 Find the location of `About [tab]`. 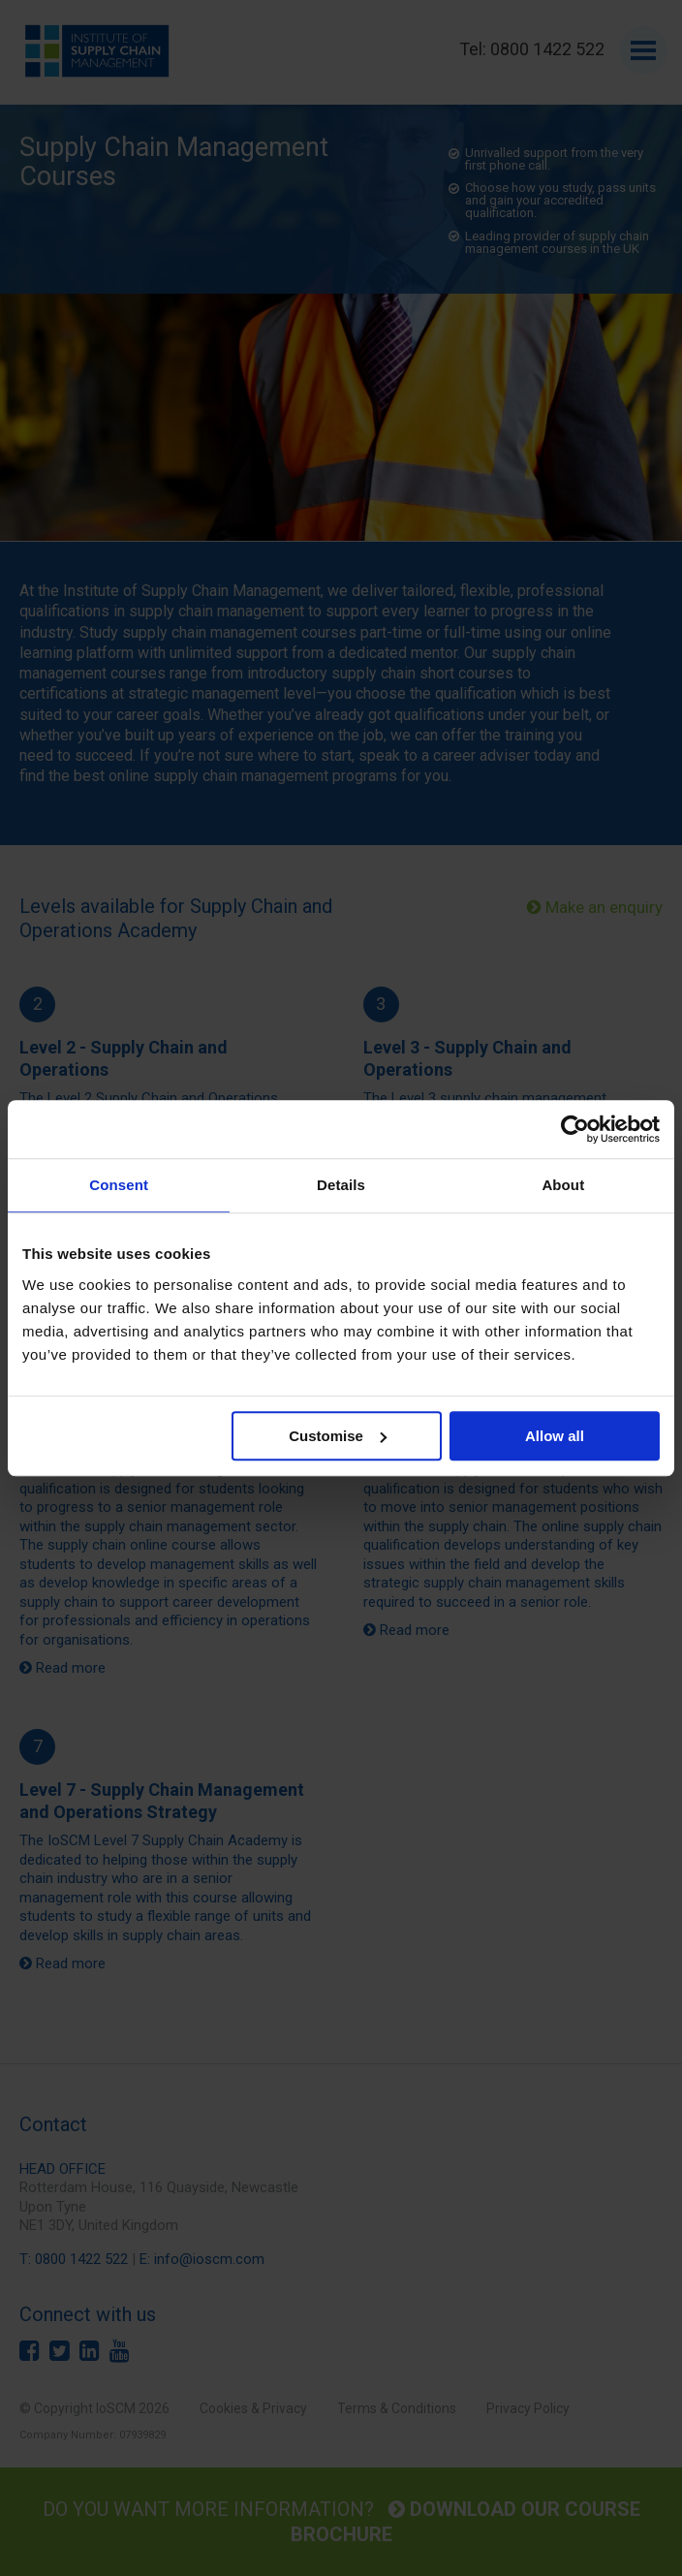

About [tab] is located at coordinates (563, 1185).